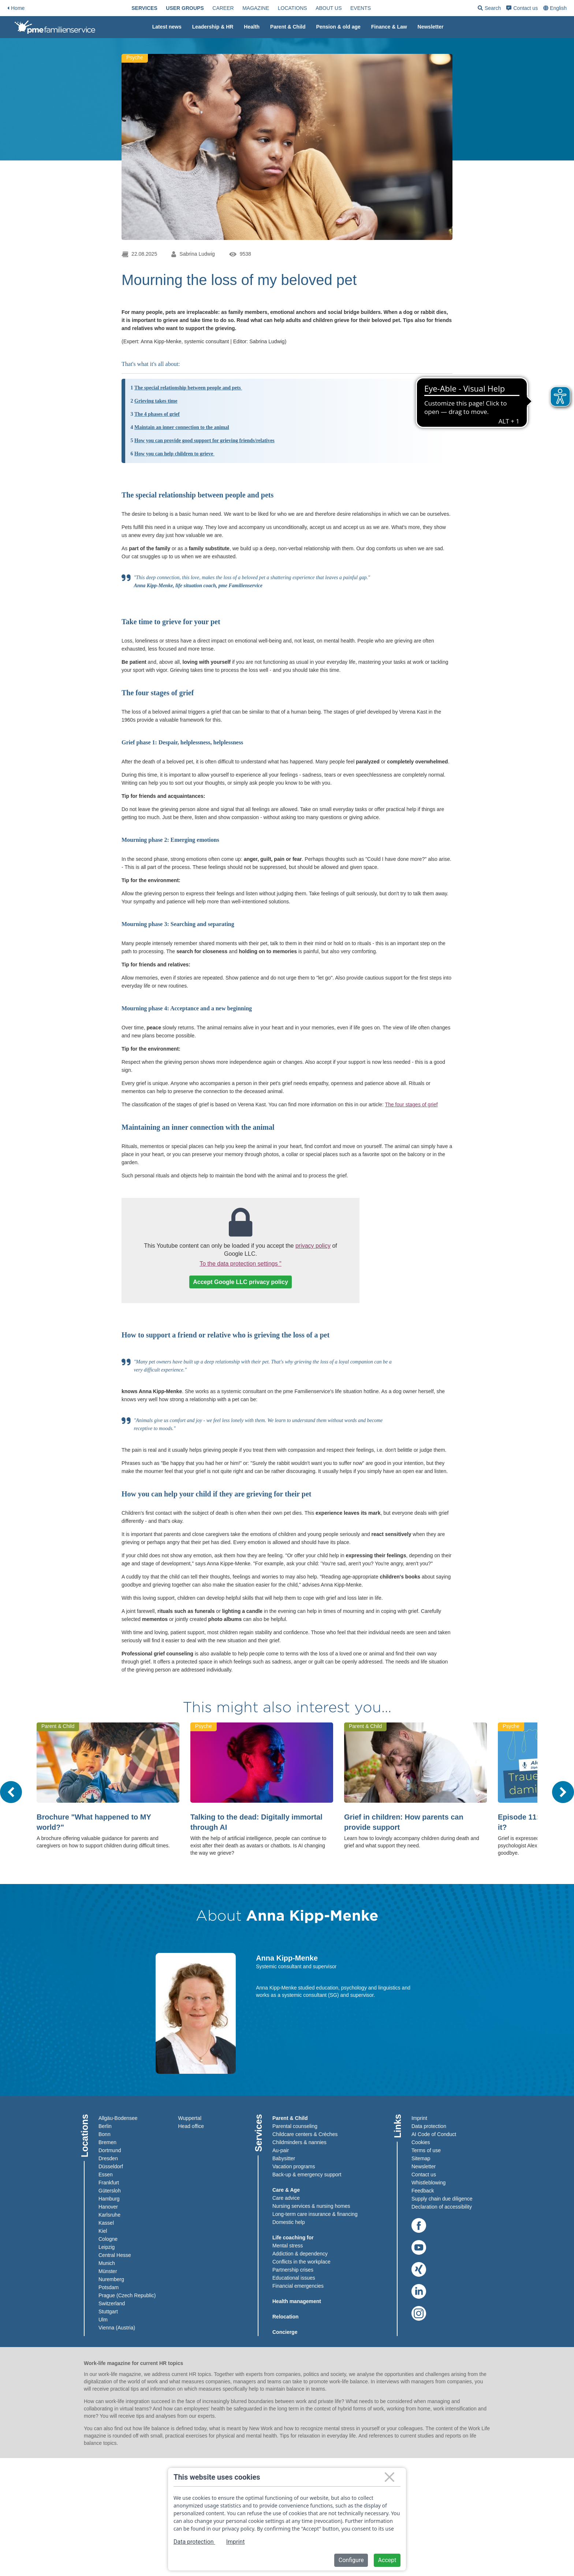 The width and height of the screenshot is (574, 2576). I want to click on Maintain an inner connection to the animal, so click(181, 427).